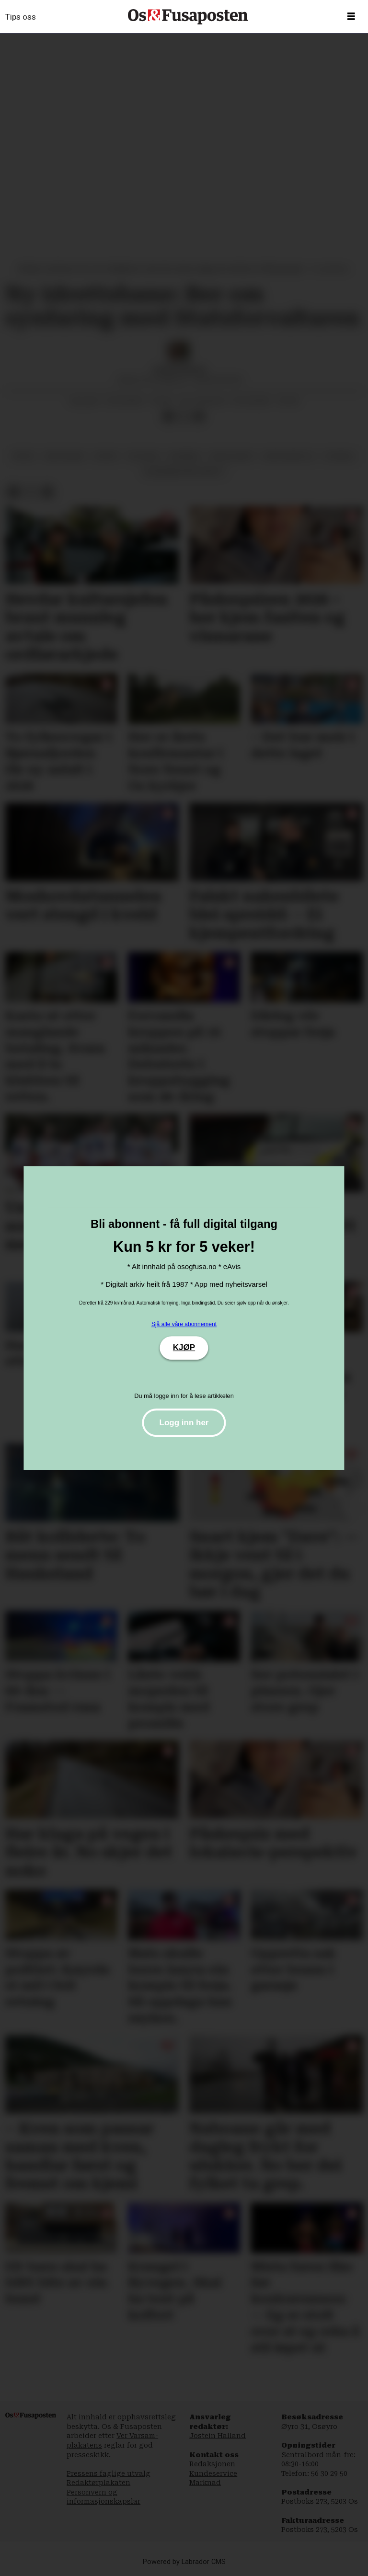 Image resolution: width=368 pixels, height=2576 pixels. Describe the element at coordinates (212, 2464) in the screenshot. I see `Redaksjonen` at that location.